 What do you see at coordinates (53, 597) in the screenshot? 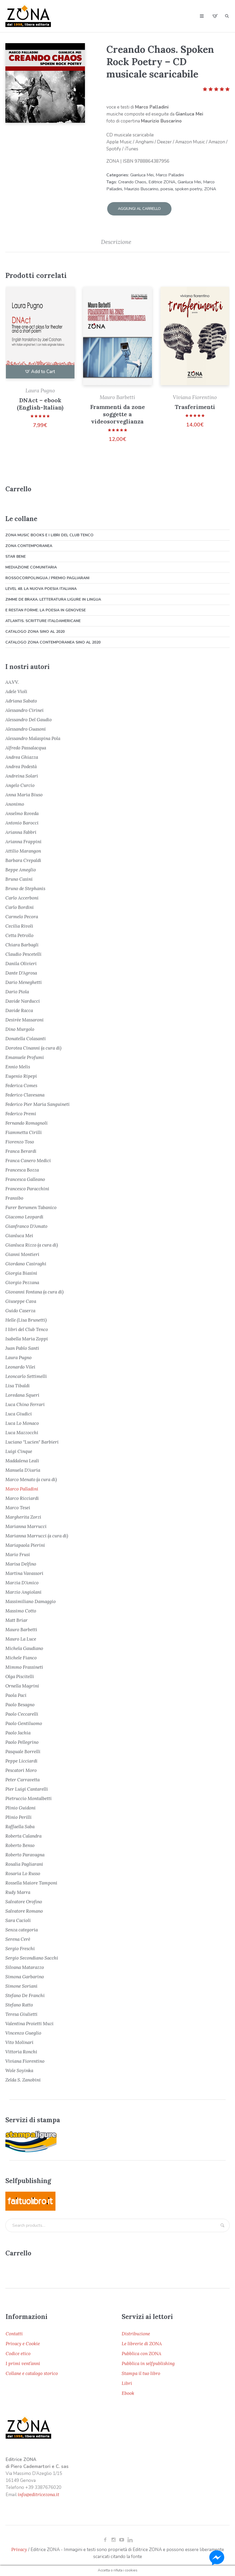
I see `Zimme de braxa. Letteratura ligure in lingua` at bounding box center [53, 597].